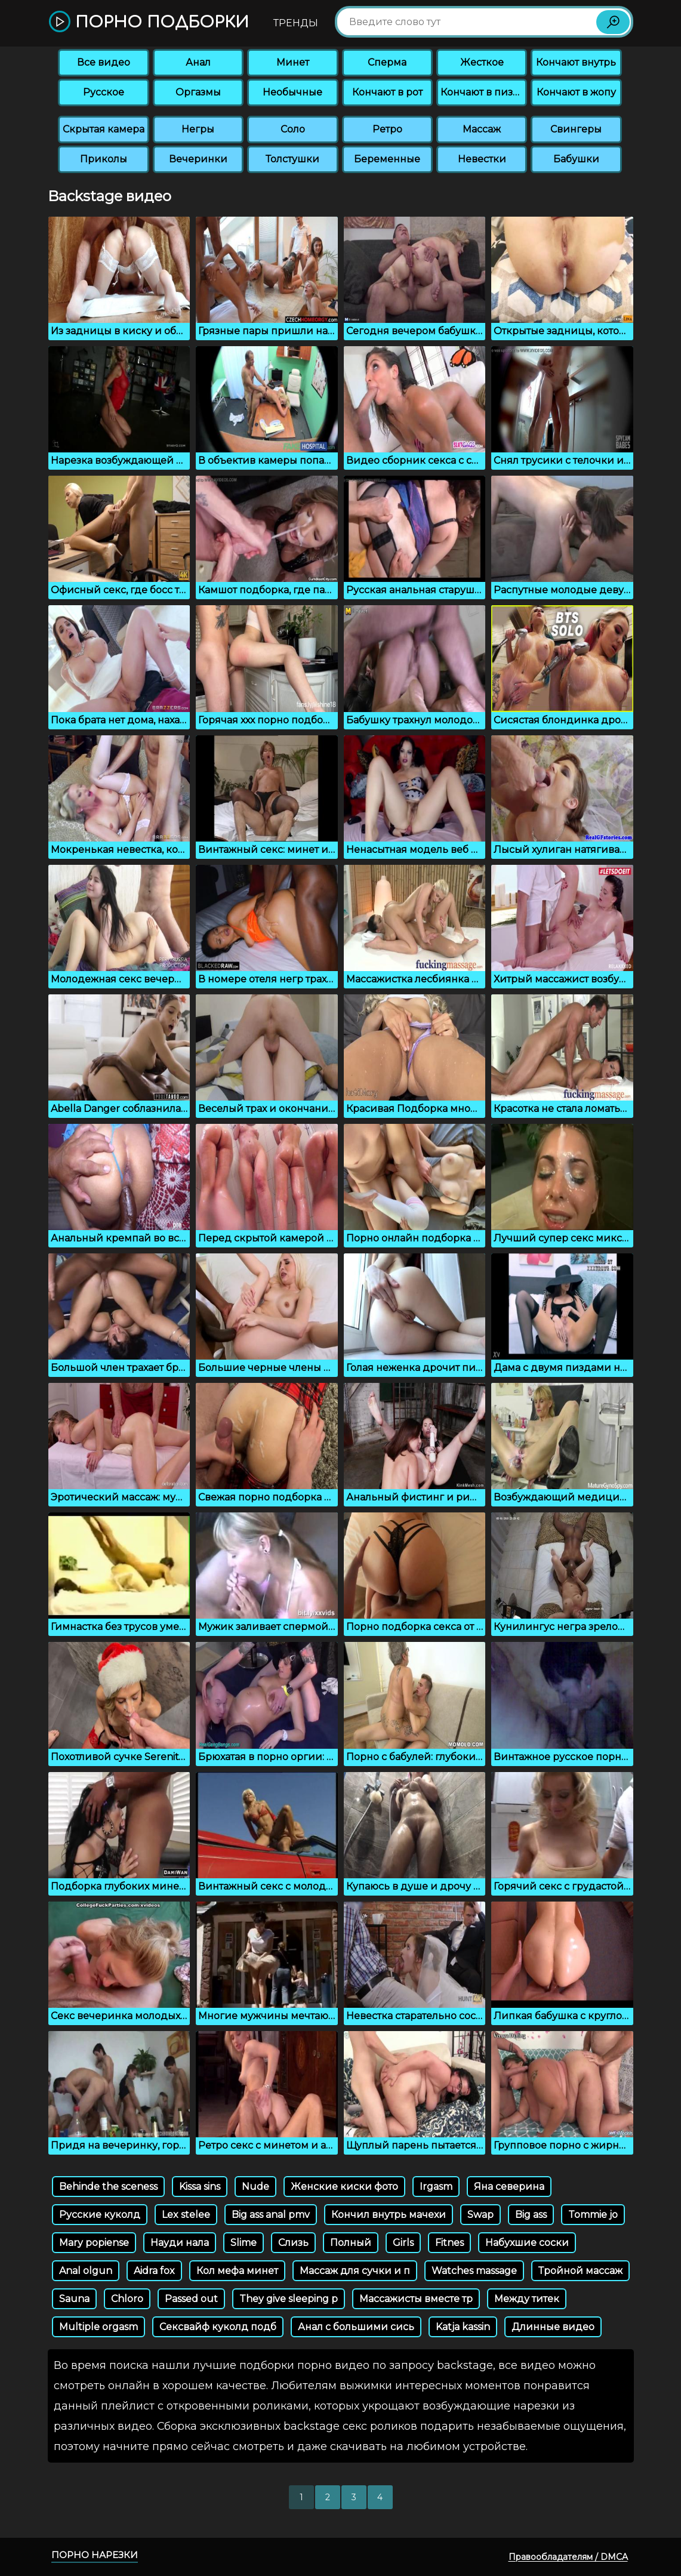  Describe the element at coordinates (292, 92) in the screenshot. I see `Необычные` at that location.